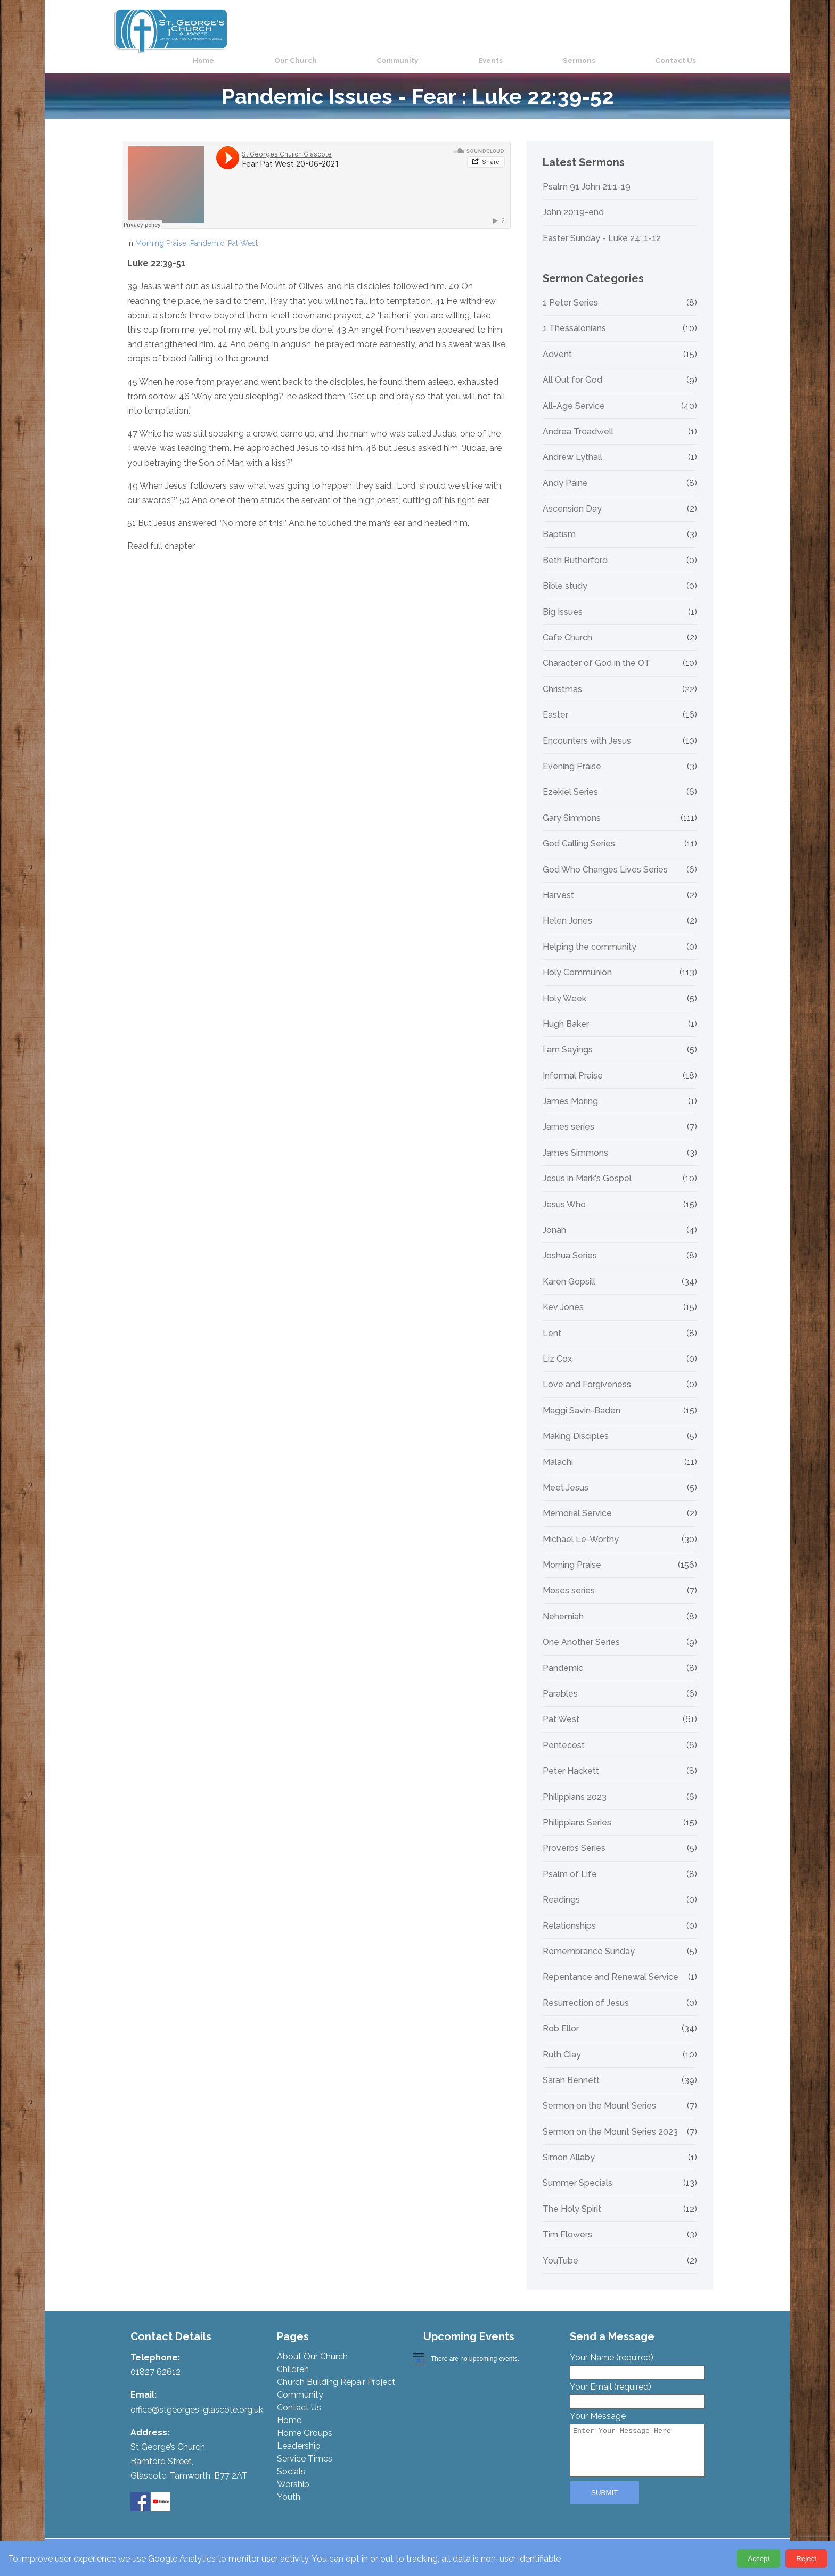  What do you see at coordinates (563, 1604) in the screenshot?
I see `Nehemiah` at bounding box center [563, 1604].